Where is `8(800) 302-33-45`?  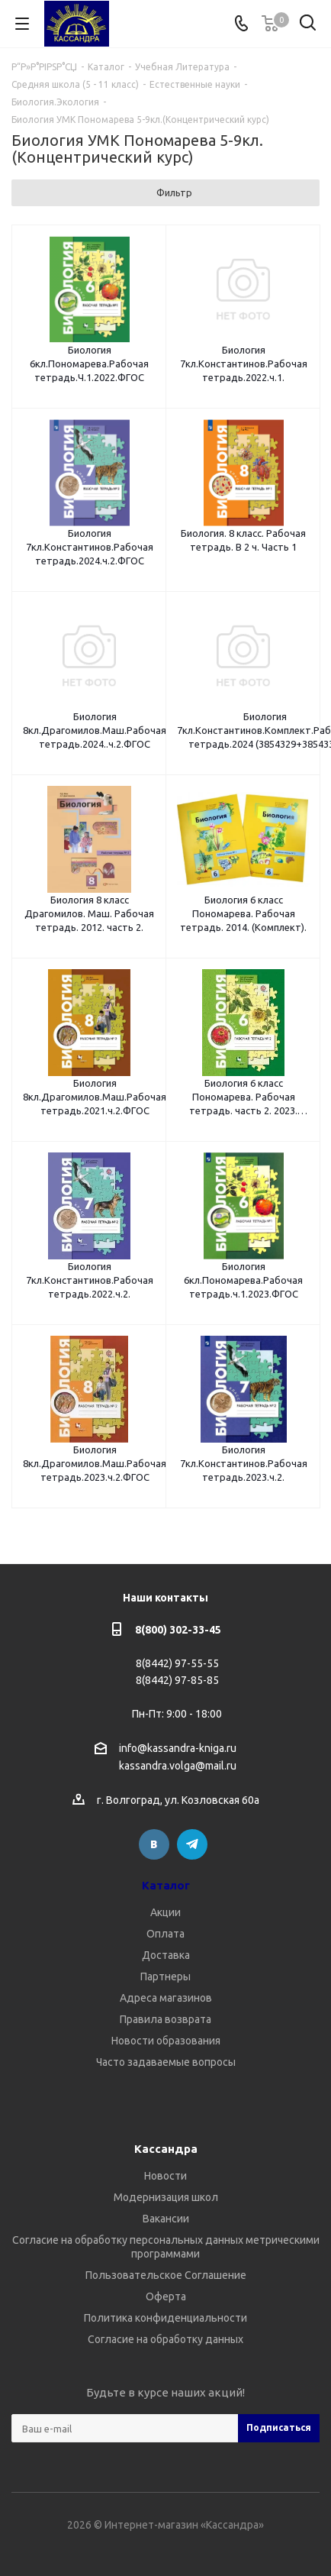 8(800) 302-33-45 is located at coordinates (178, 1630).